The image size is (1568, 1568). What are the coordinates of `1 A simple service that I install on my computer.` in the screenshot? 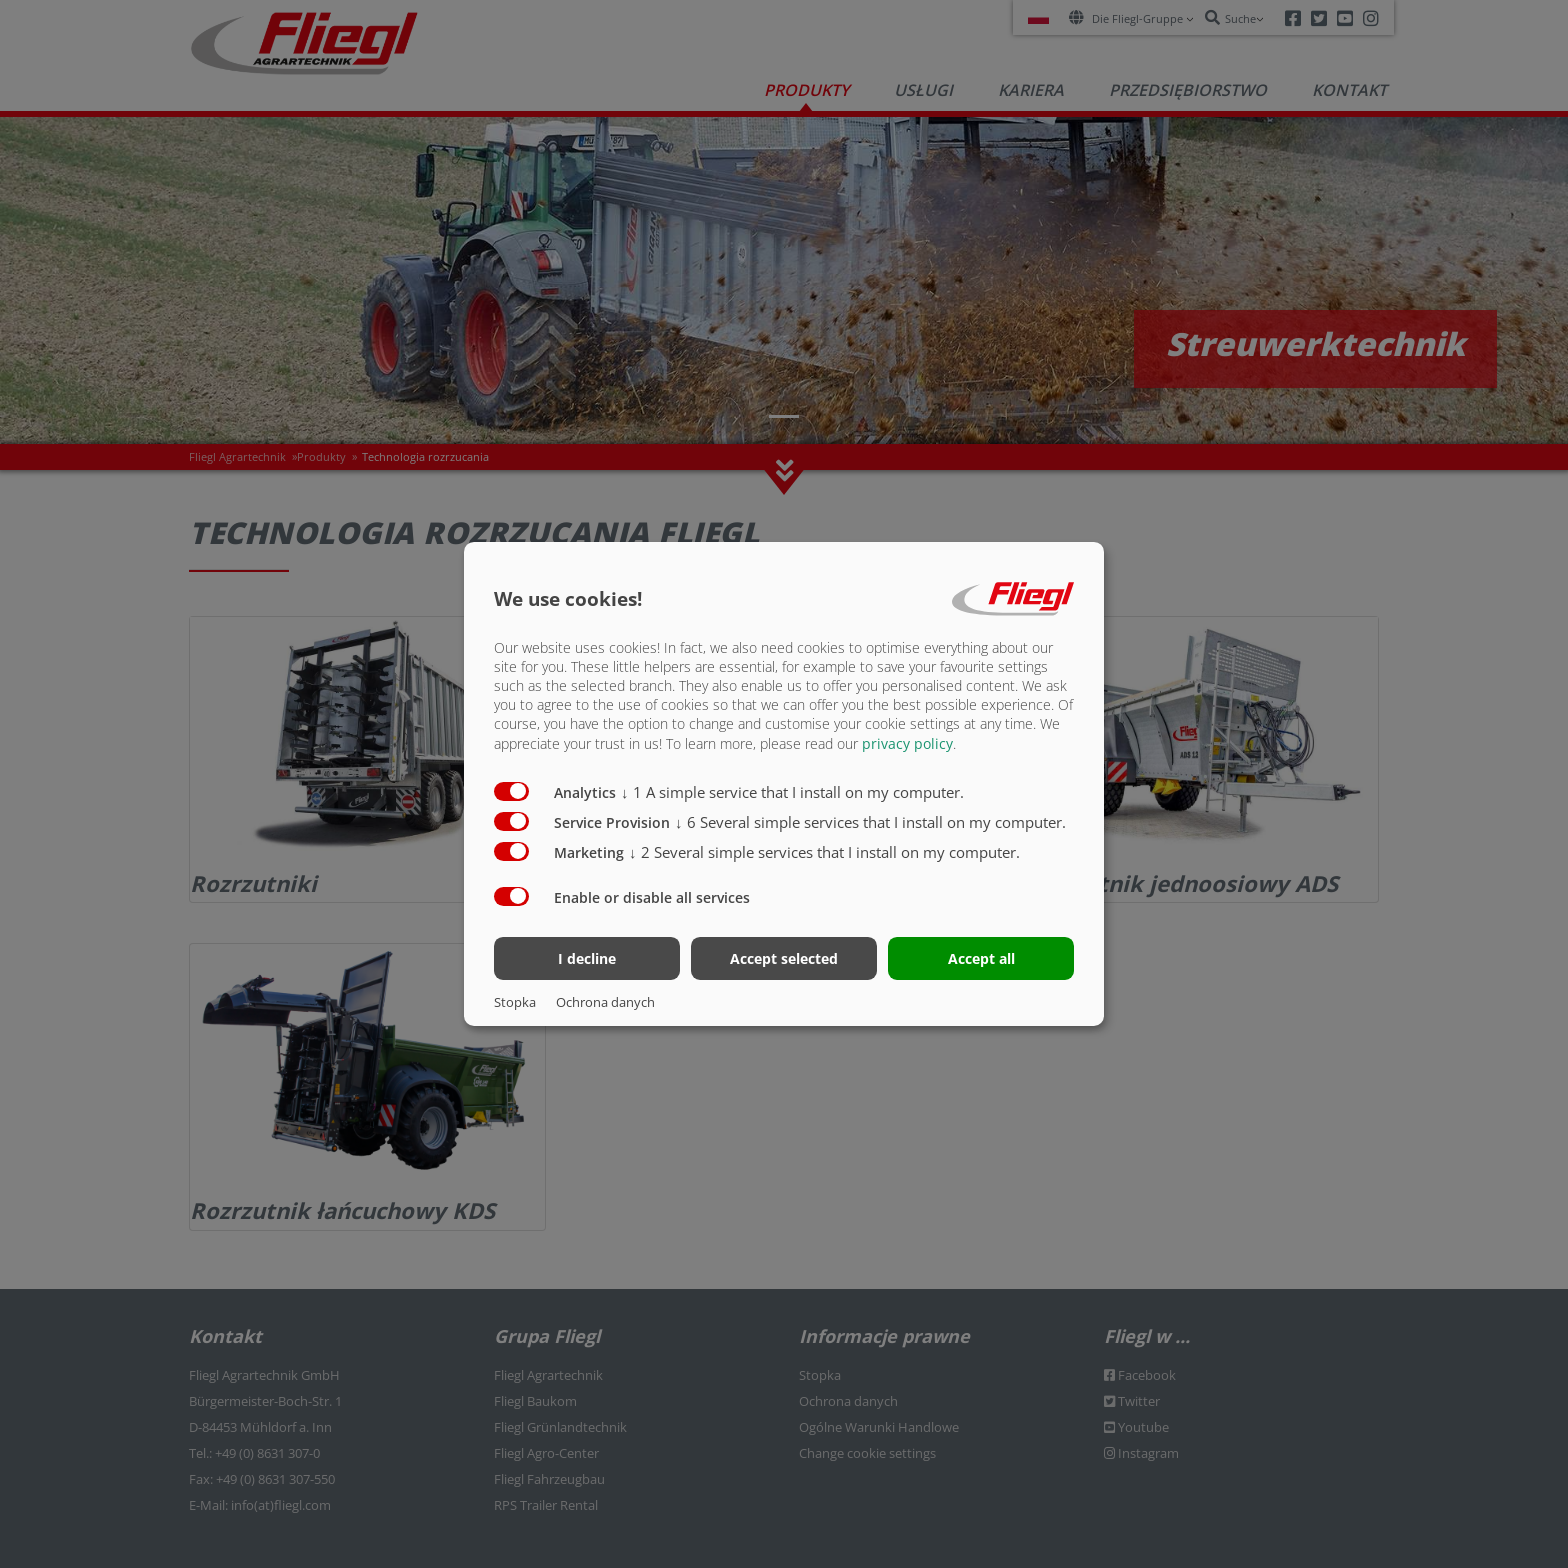 It's located at (792, 791).